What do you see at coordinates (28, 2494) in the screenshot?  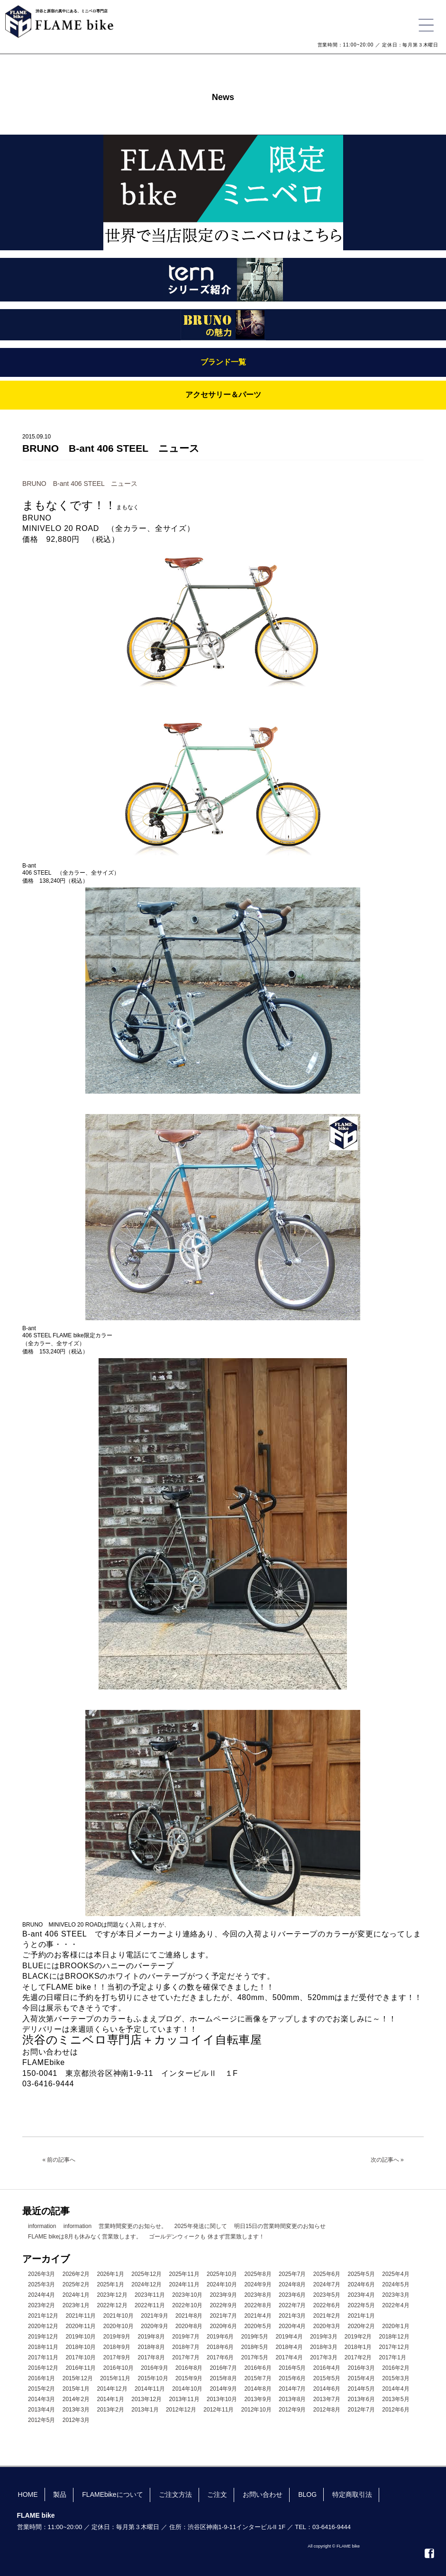 I see `HOME` at bounding box center [28, 2494].